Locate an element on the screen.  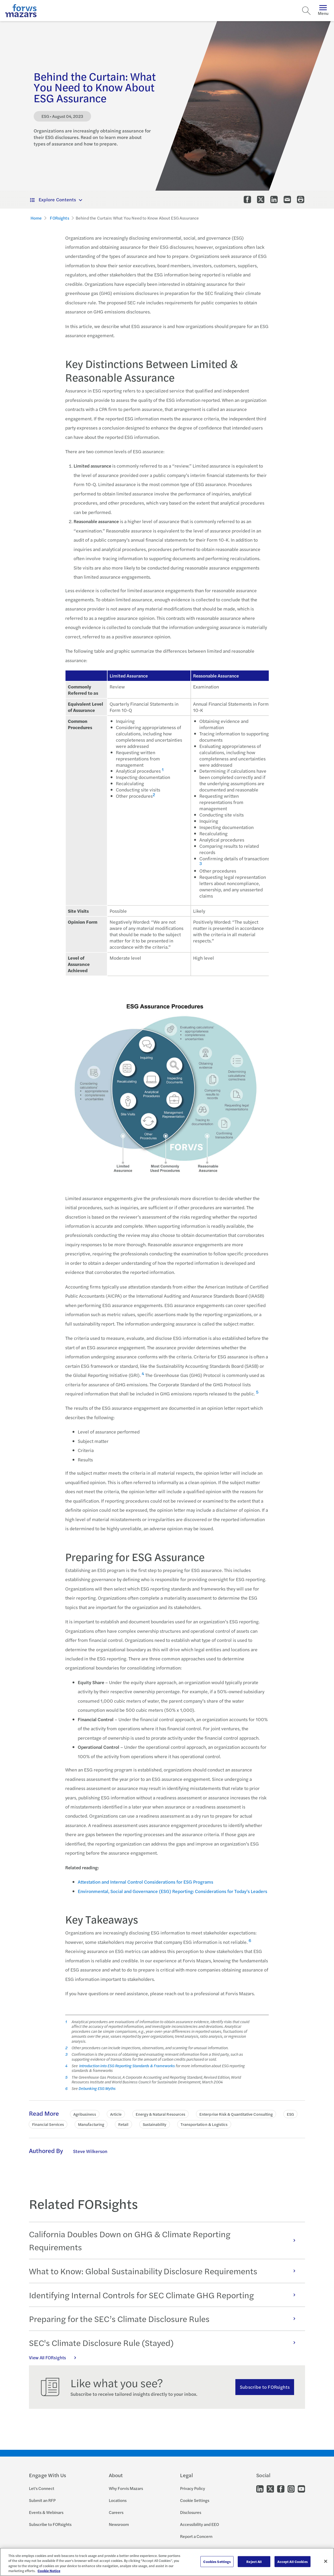
FORsights is located at coordinates (59, 218).